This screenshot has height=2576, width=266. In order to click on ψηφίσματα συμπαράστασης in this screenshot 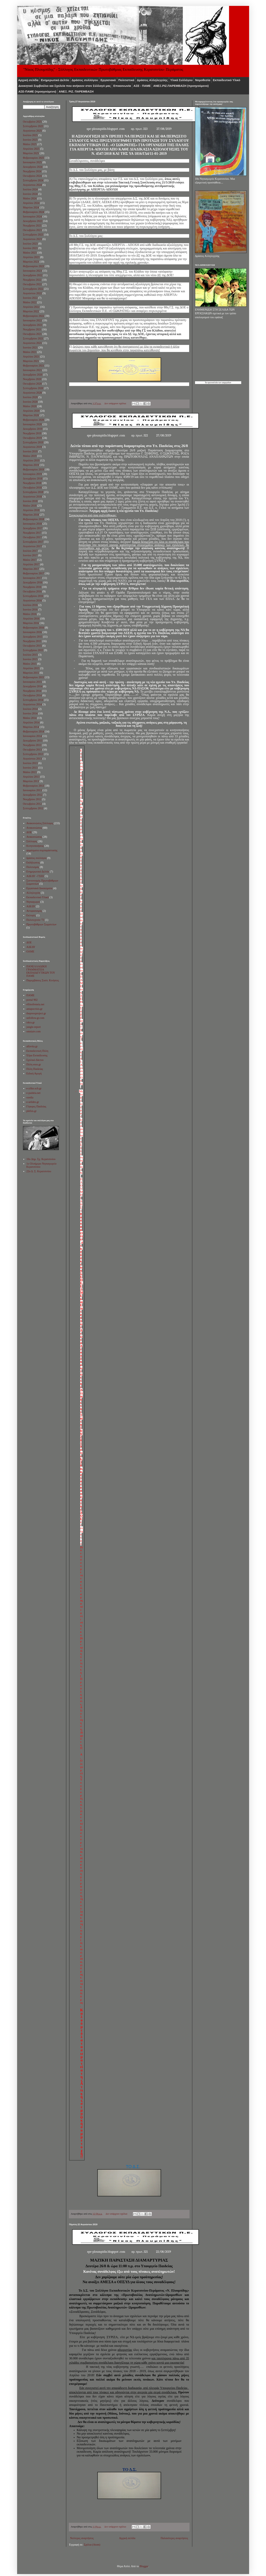, I will do `click(41, 850)`.